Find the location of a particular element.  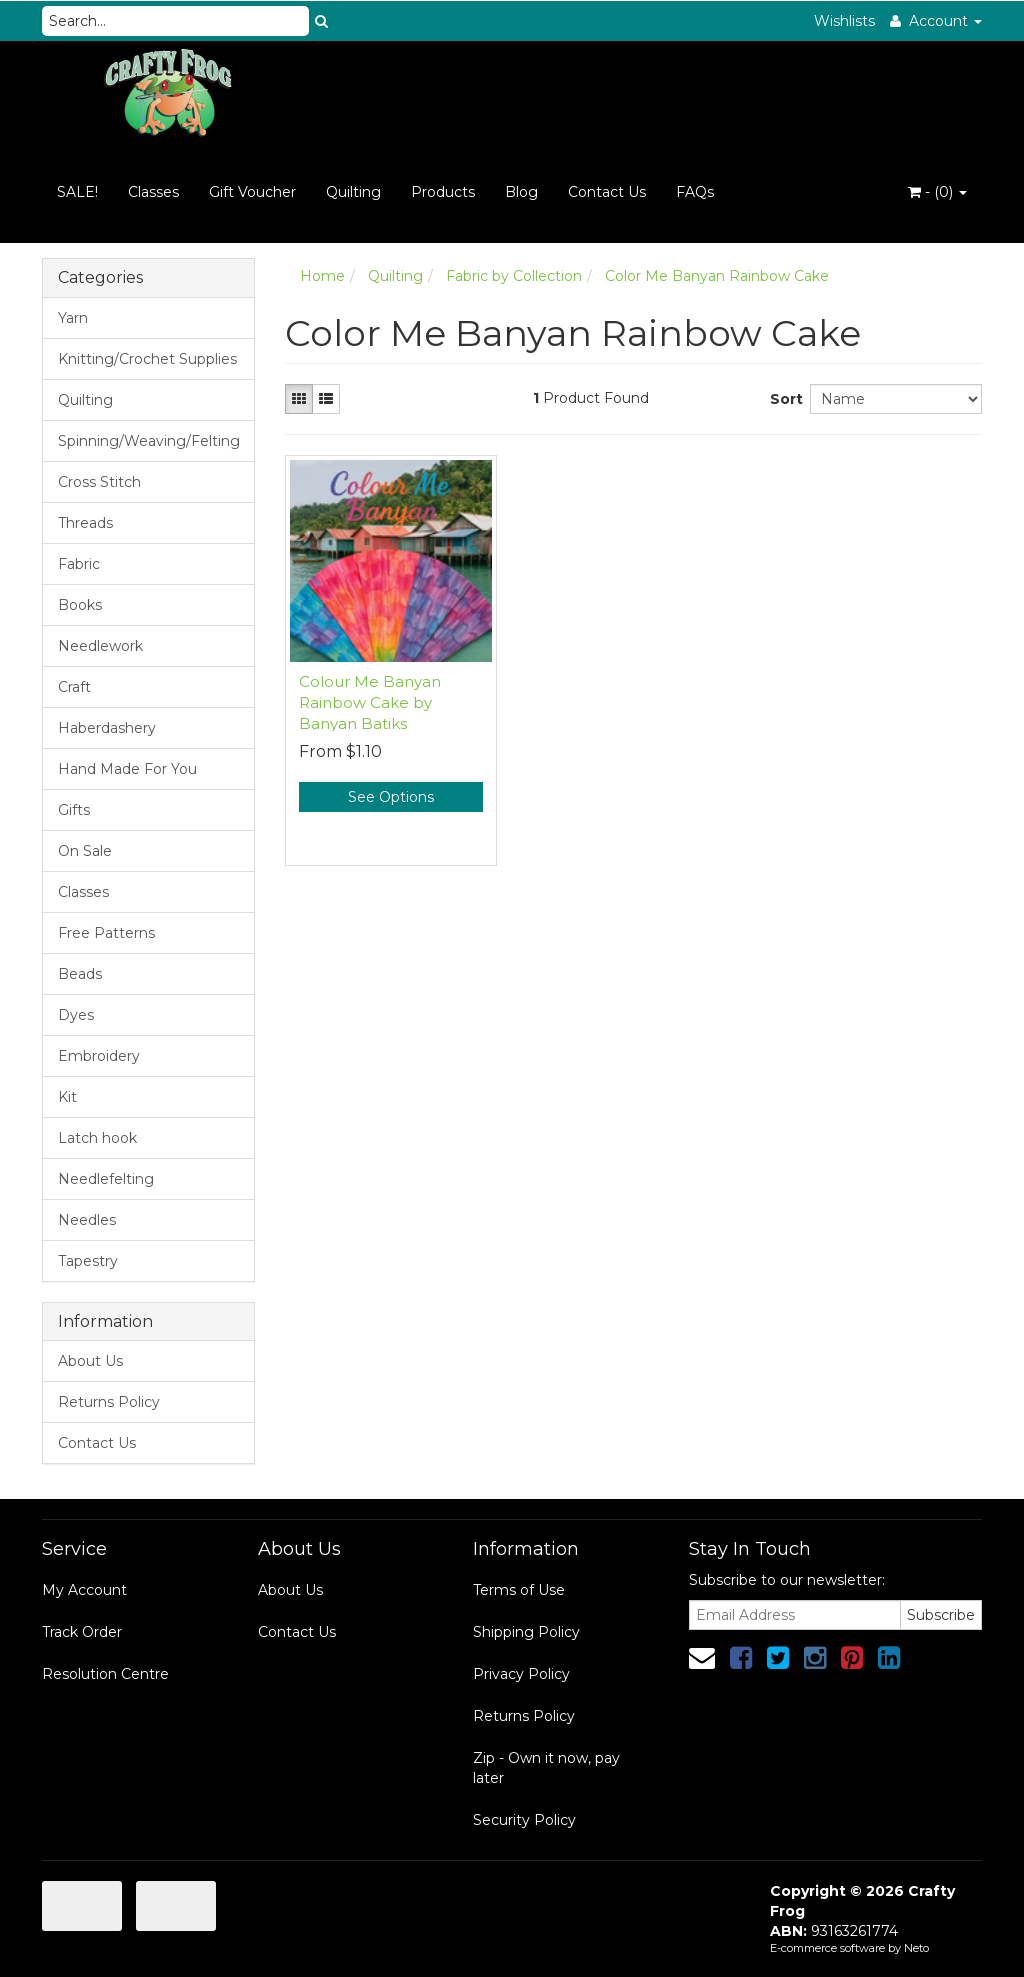

Colour Me Banyan Rainbow Cake by Banyan Batiks is located at coordinates (370, 702).